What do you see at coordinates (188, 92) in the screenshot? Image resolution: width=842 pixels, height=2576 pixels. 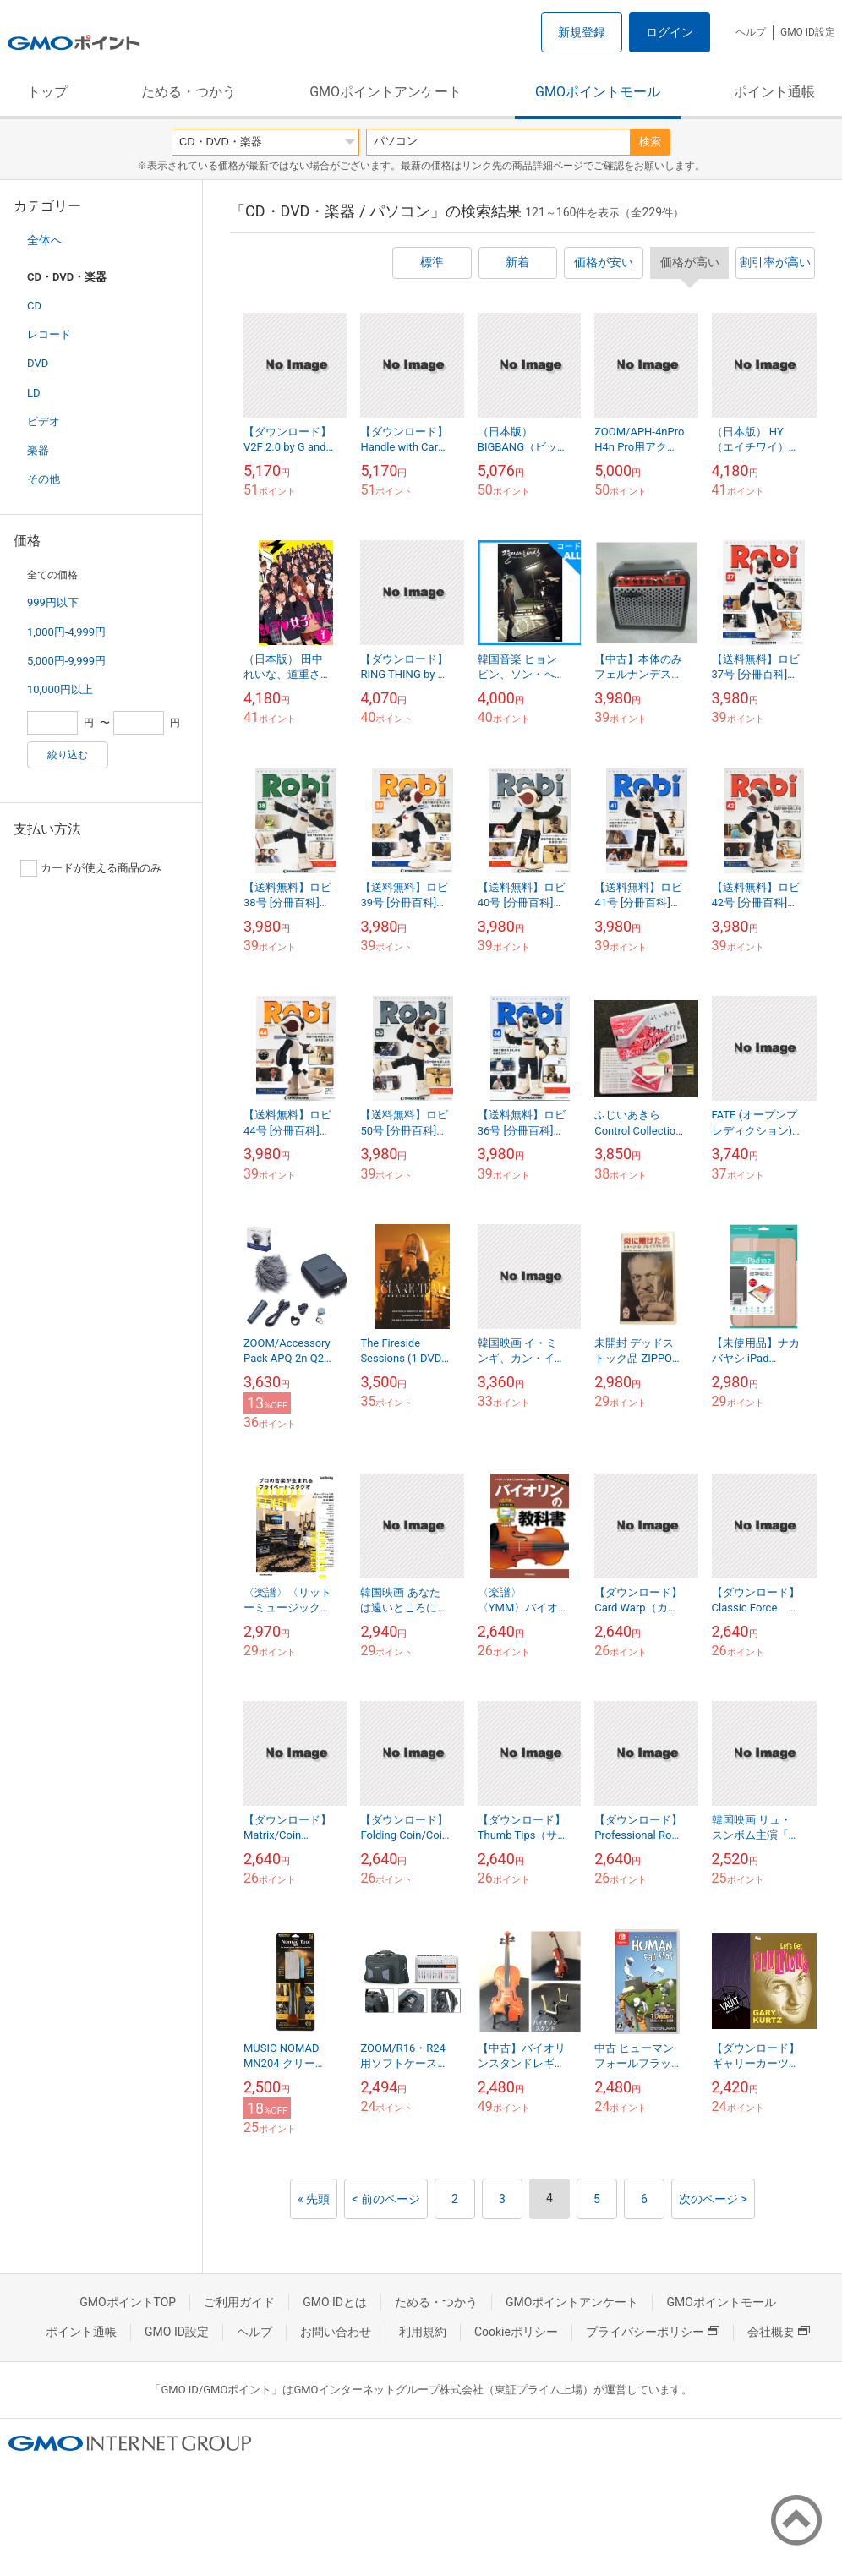 I see `ためる・つかう` at bounding box center [188, 92].